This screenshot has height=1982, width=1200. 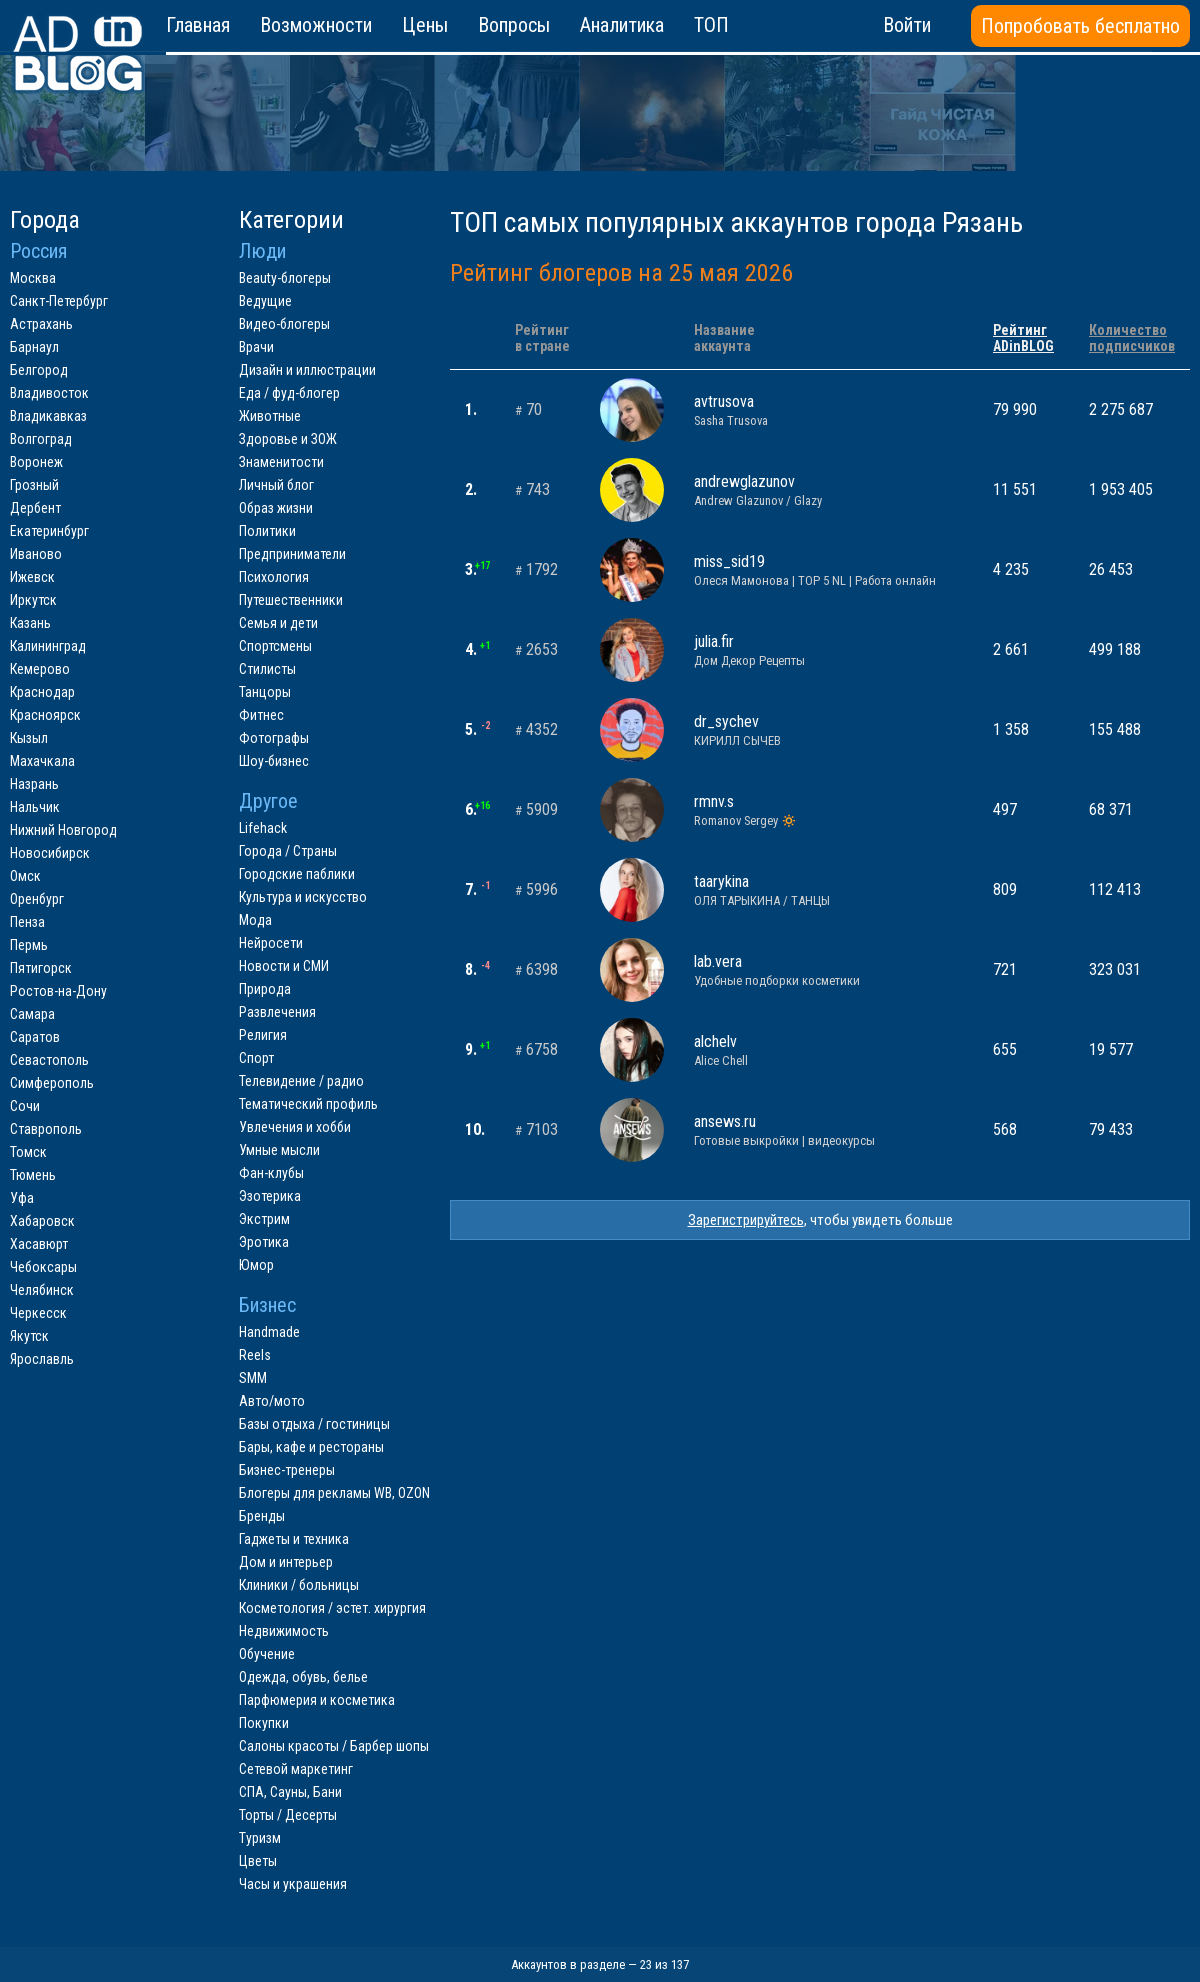 I want to click on Природа, so click(x=265, y=989).